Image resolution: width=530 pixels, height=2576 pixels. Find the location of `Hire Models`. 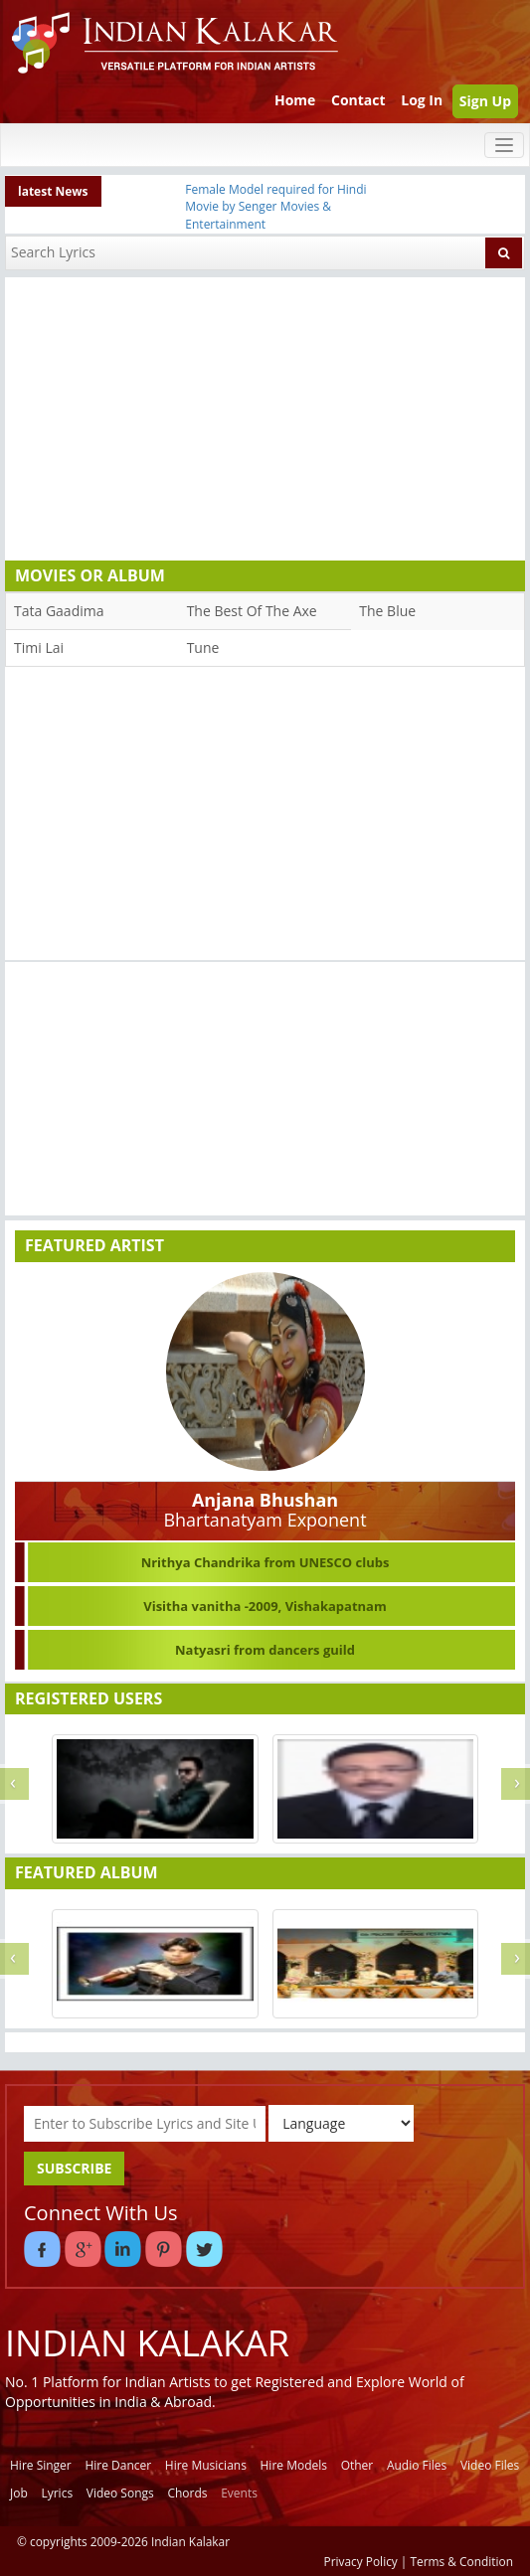

Hire Models is located at coordinates (294, 2465).